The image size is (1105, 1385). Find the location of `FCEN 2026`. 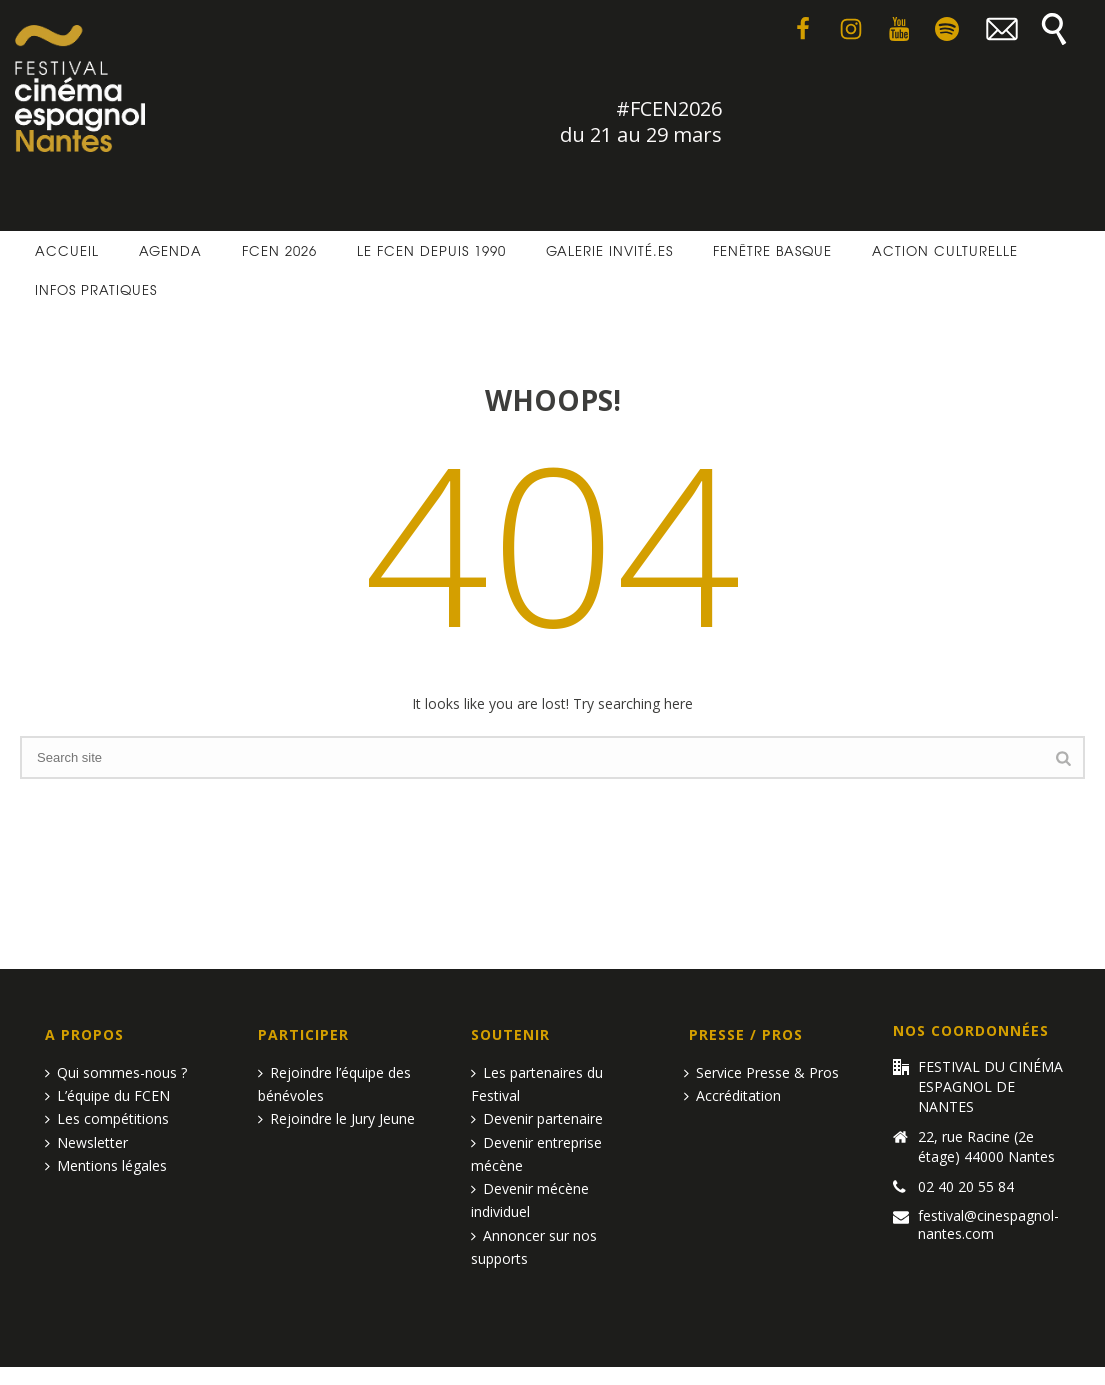

FCEN 2026 is located at coordinates (279, 250).